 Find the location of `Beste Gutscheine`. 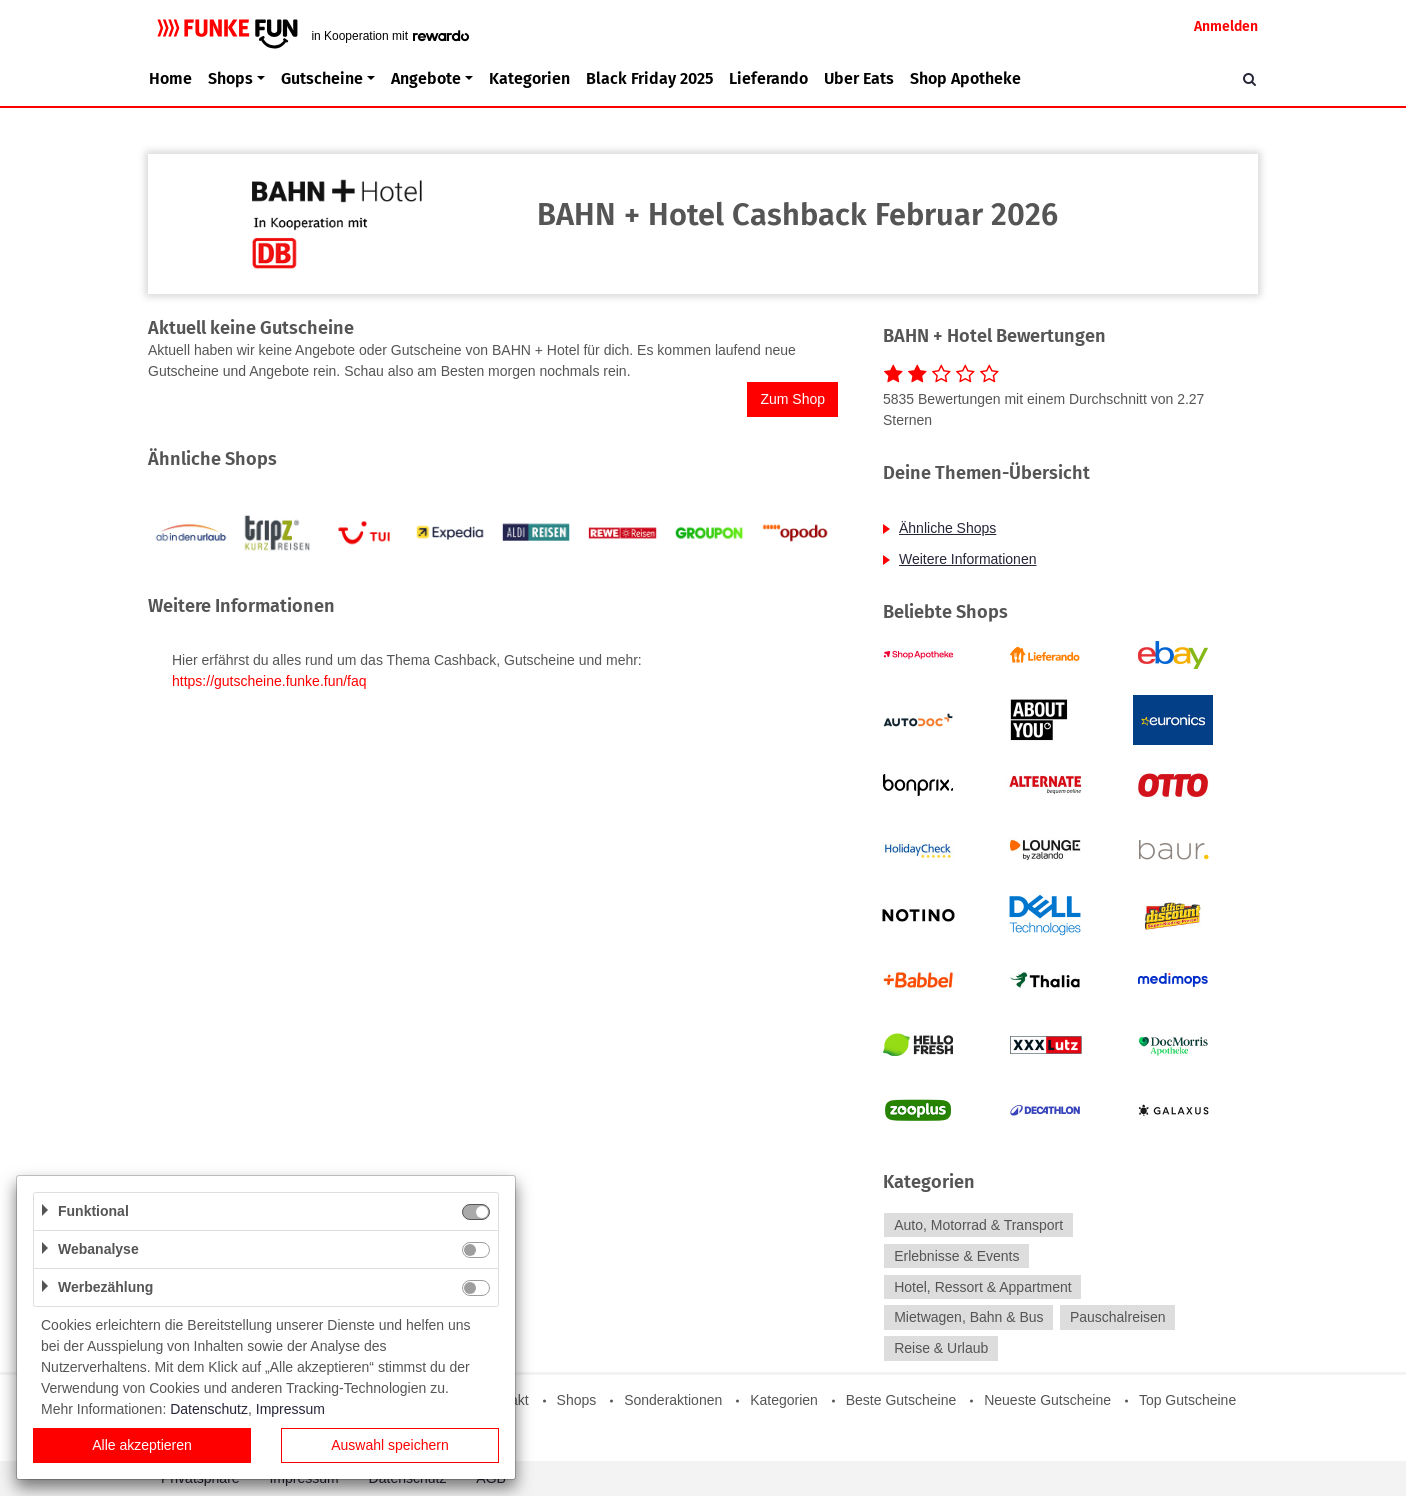

Beste Gutscheine is located at coordinates (901, 1400).